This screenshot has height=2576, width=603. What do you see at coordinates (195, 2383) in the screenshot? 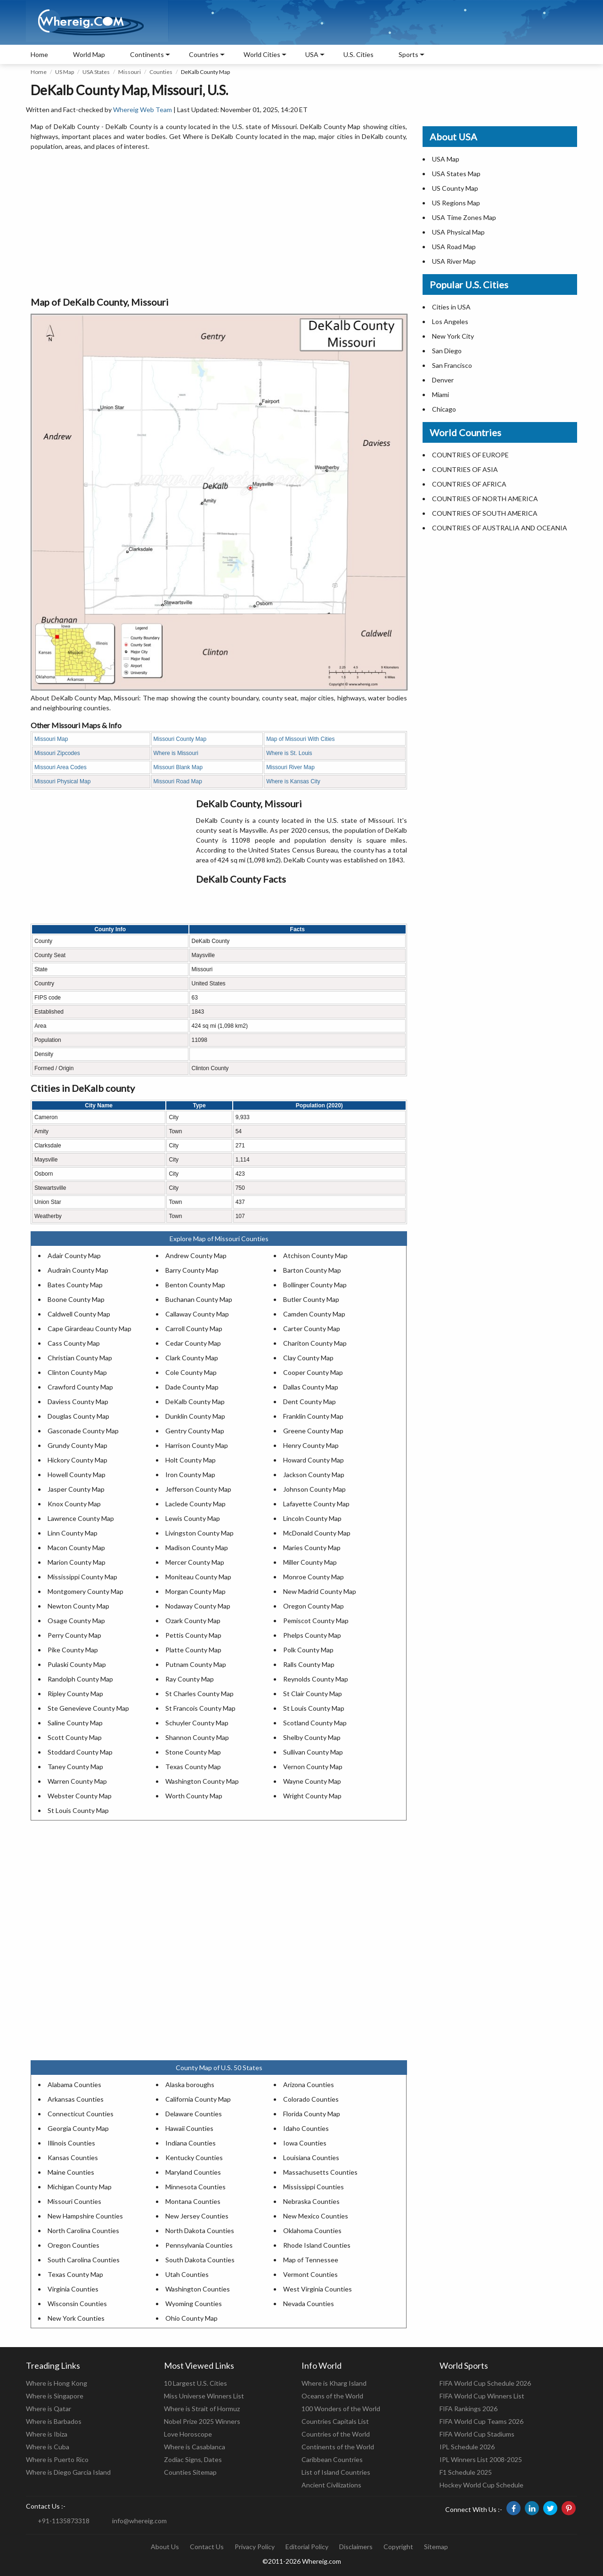
I see `10 Largest U.S. Cities` at bounding box center [195, 2383].